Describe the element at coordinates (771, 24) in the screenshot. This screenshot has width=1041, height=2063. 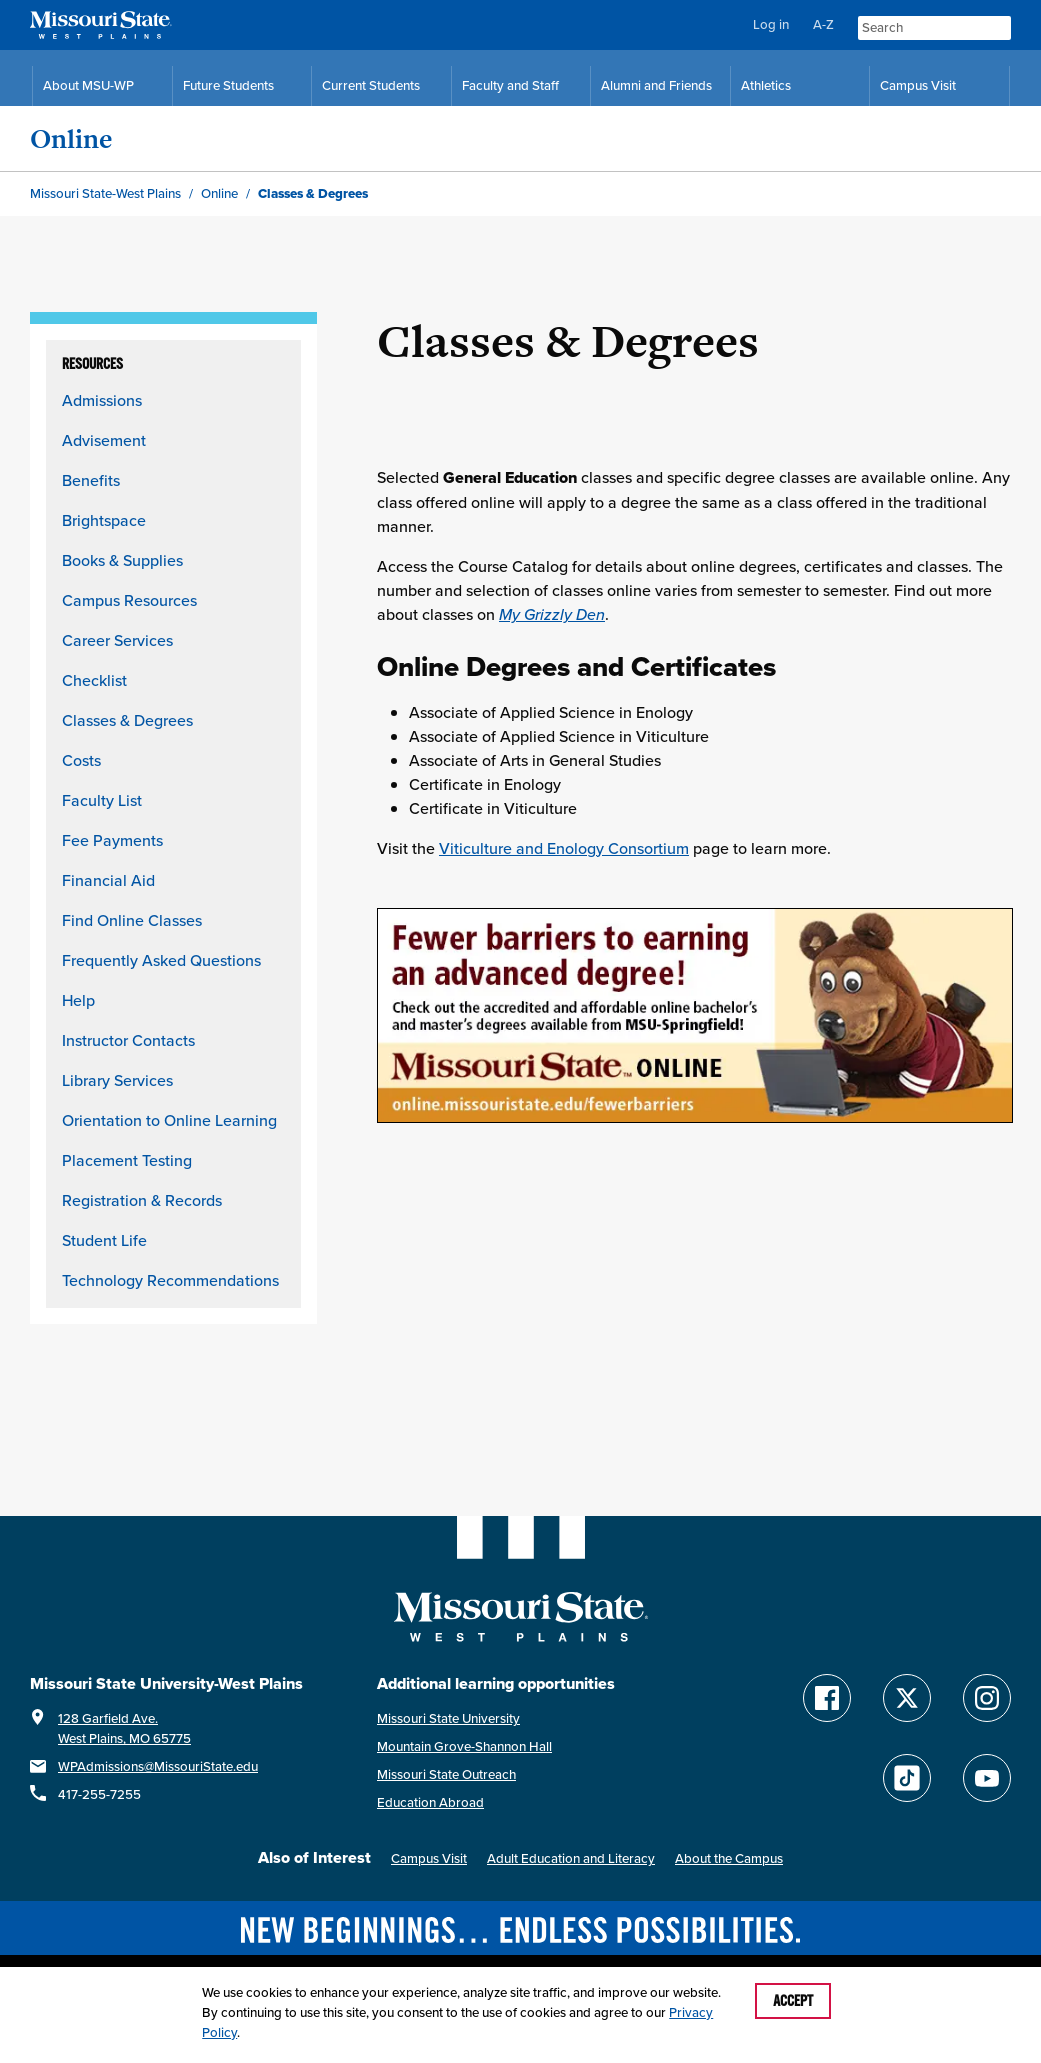
I see `Log in` at that location.